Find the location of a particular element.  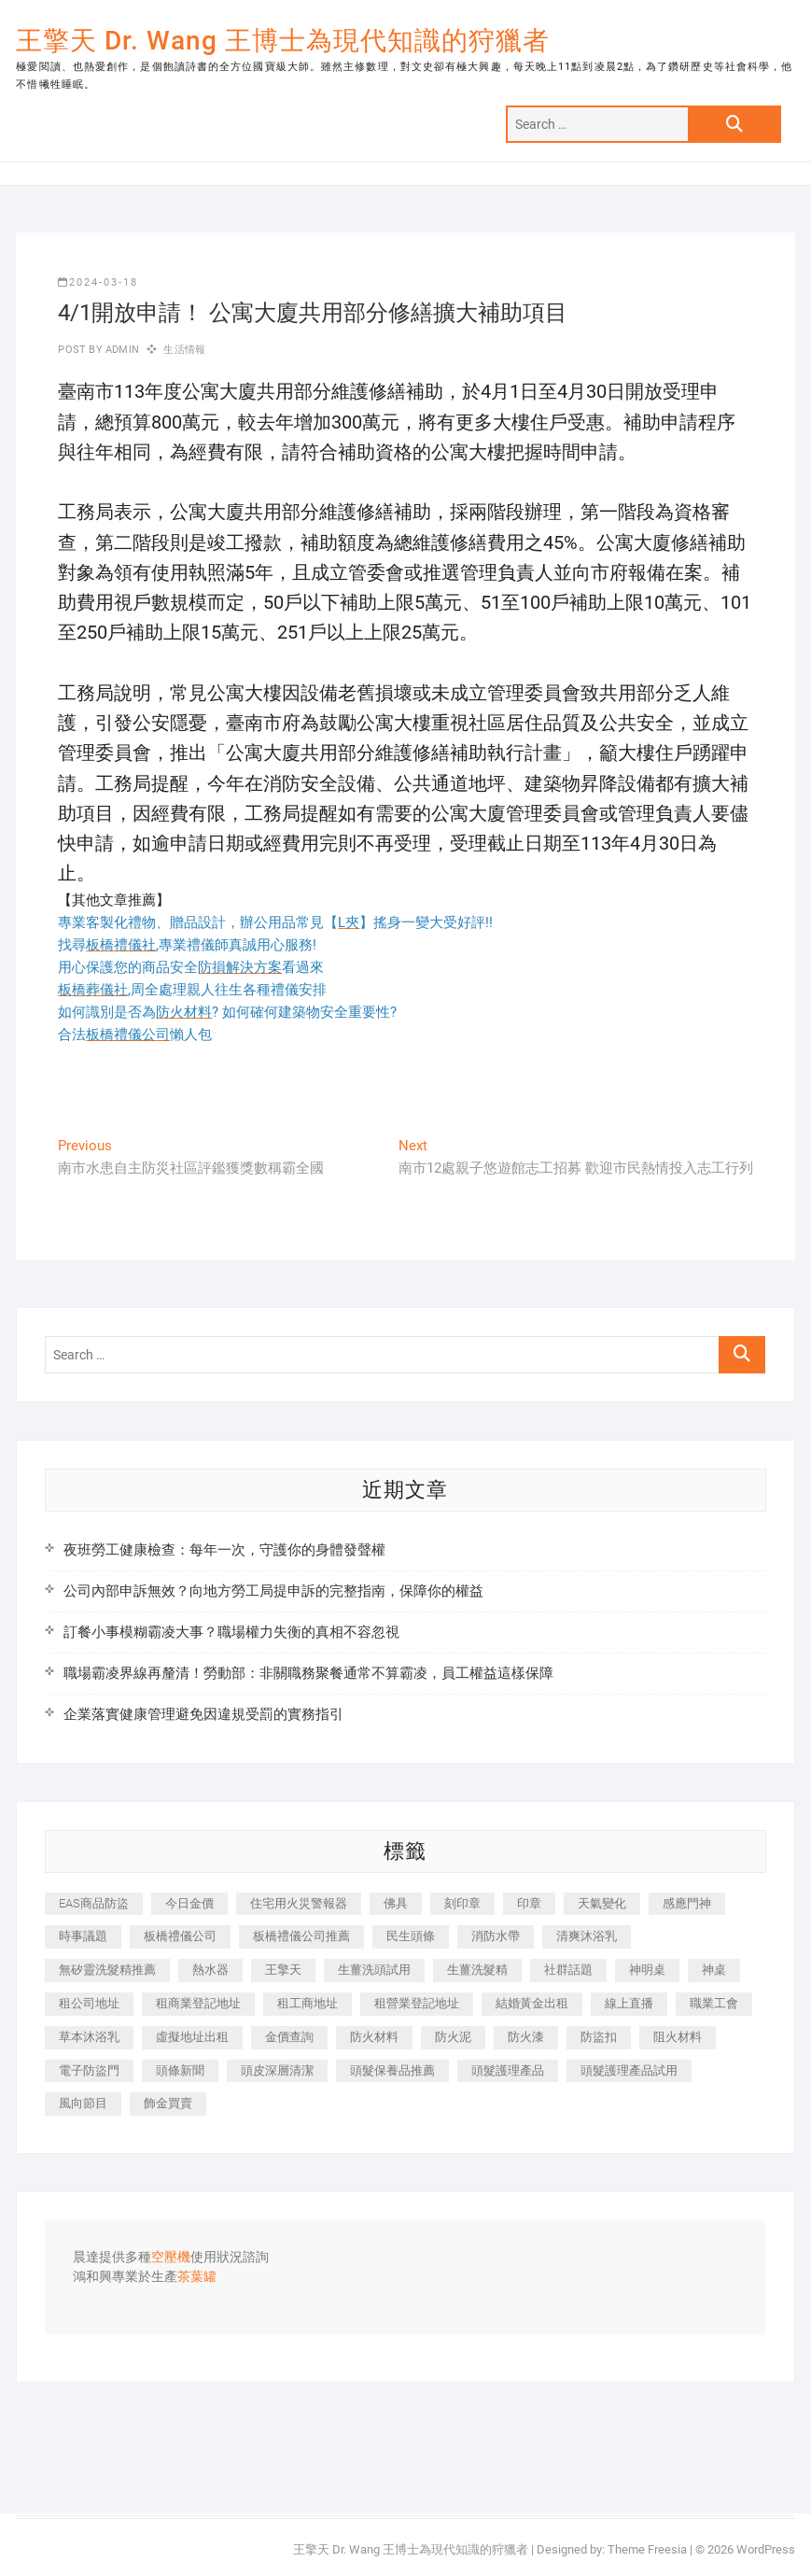

防火泥 [防火泥 (408 個項目)] is located at coordinates (453, 2037).